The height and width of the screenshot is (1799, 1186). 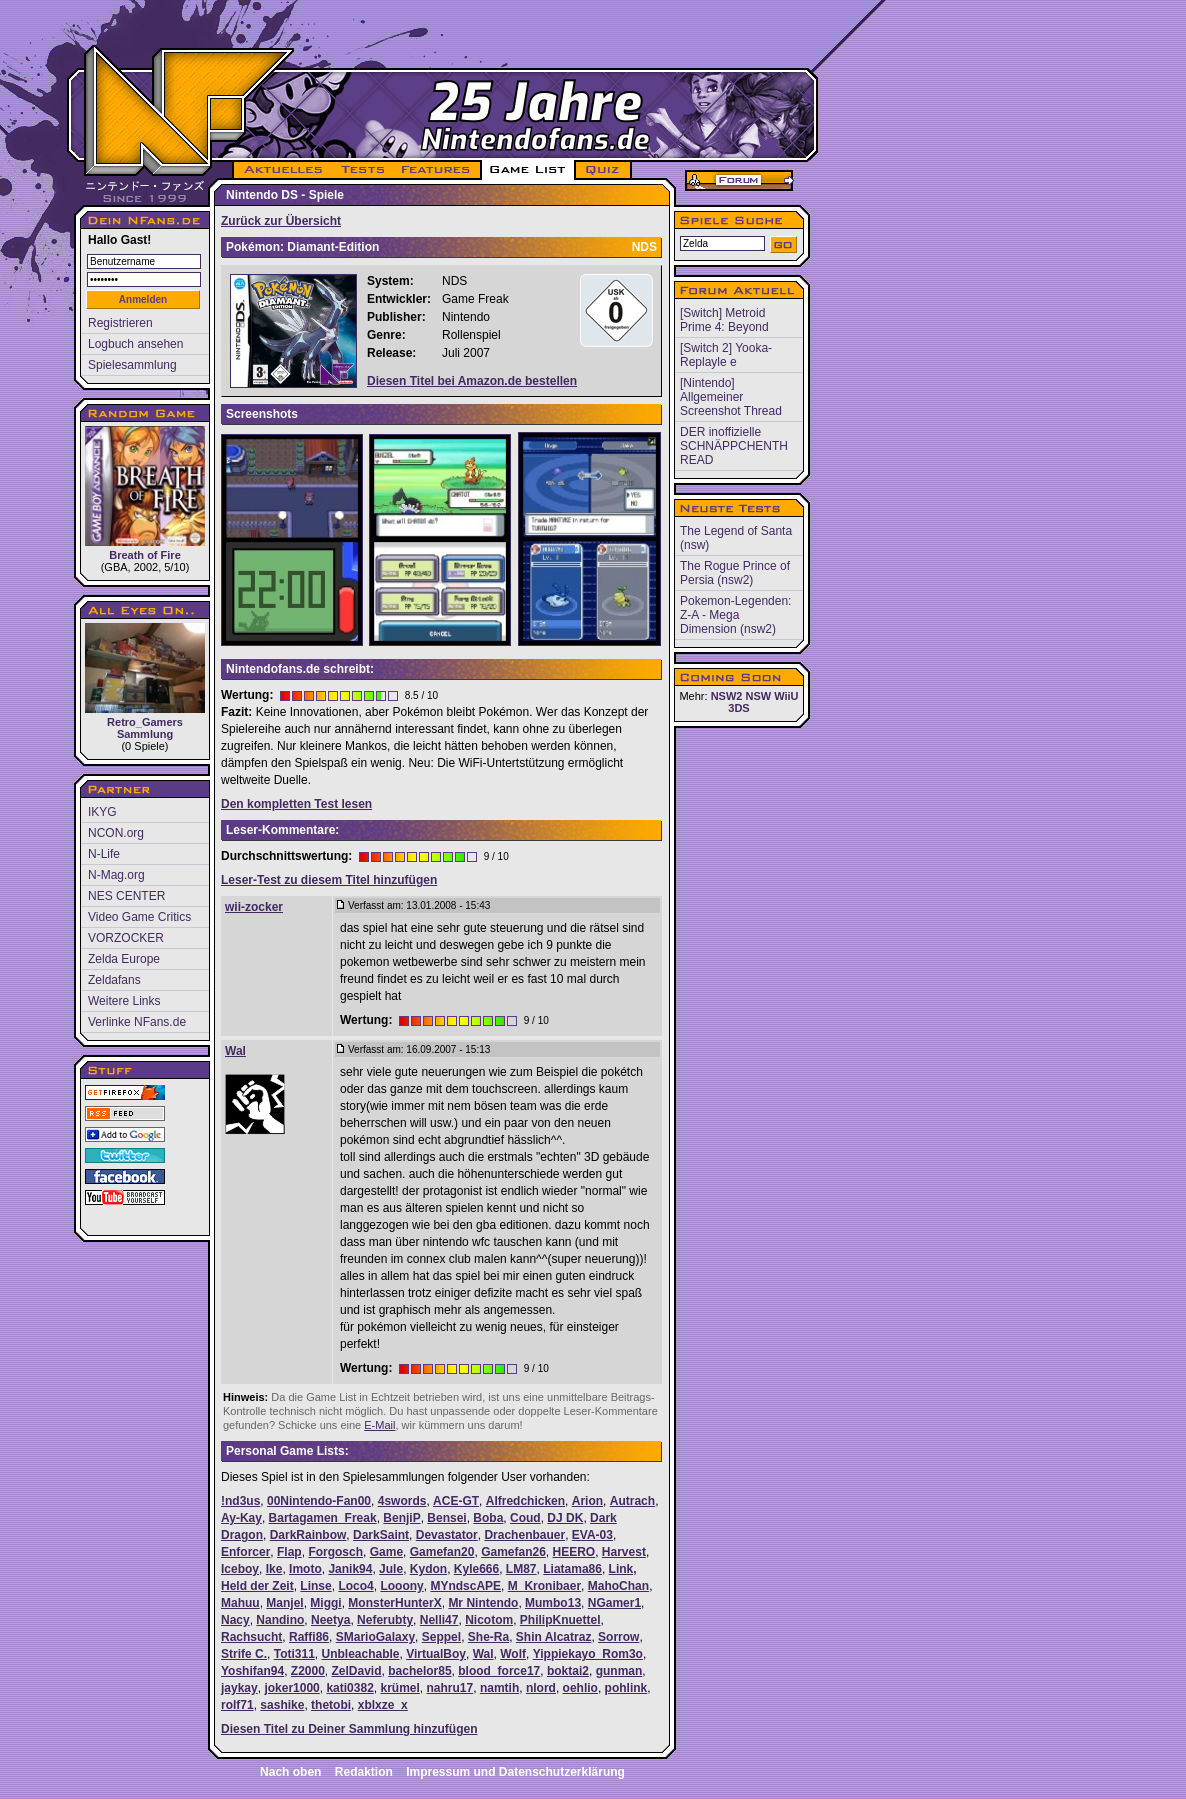 What do you see at coordinates (476, 1569) in the screenshot?
I see `Kyle666` at bounding box center [476, 1569].